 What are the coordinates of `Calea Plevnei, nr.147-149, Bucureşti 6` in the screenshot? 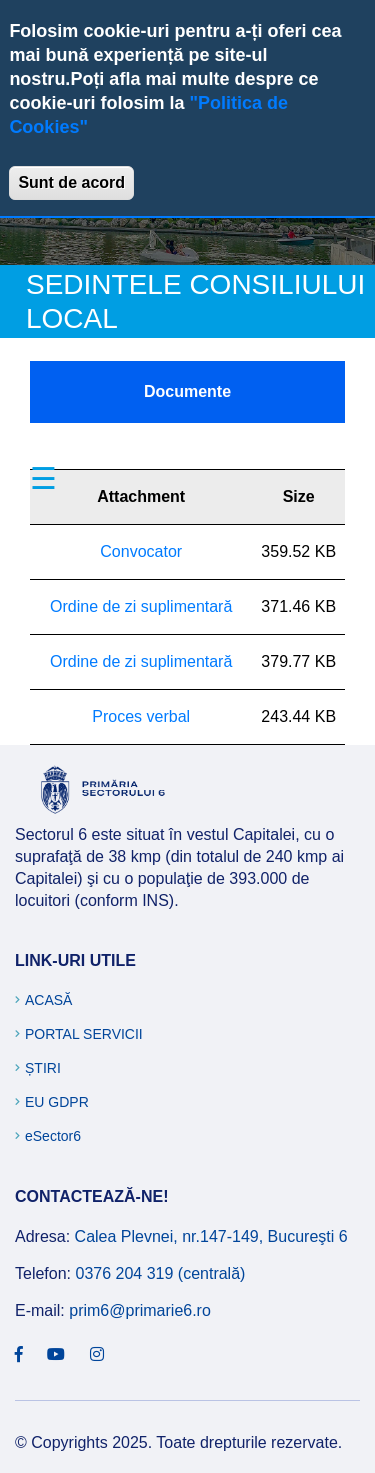 It's located at (211, 1236).